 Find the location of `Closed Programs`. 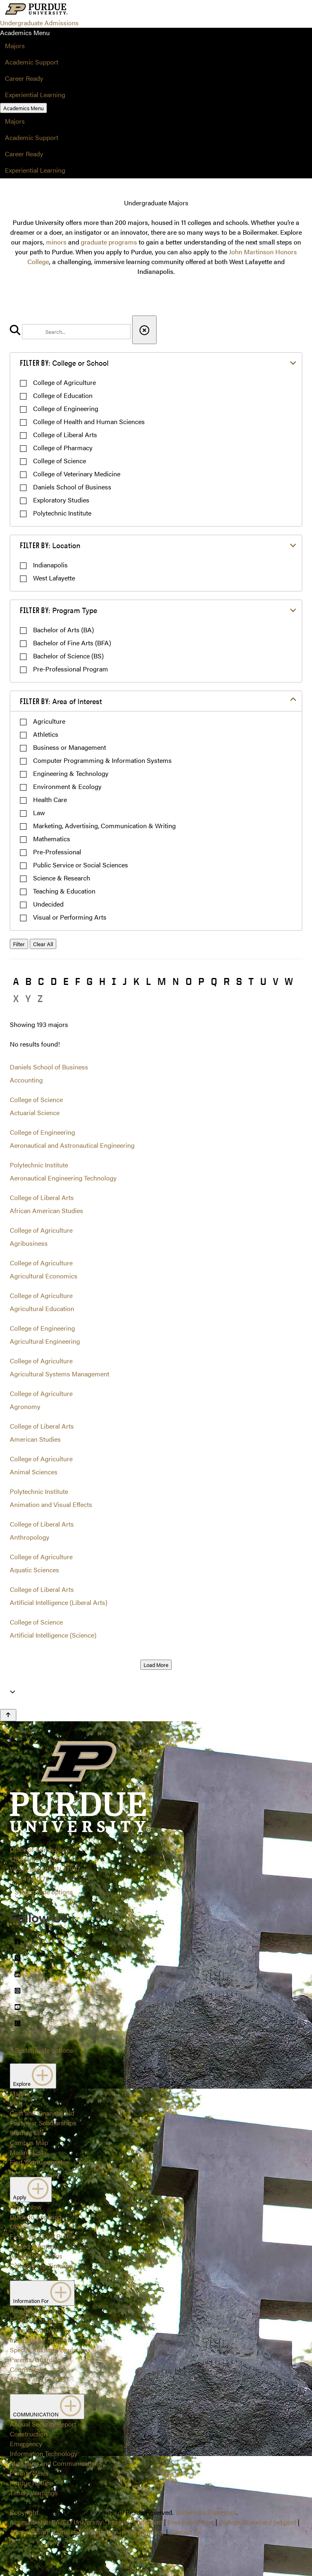

Closed Programs is located at coordinates (35, 2246).